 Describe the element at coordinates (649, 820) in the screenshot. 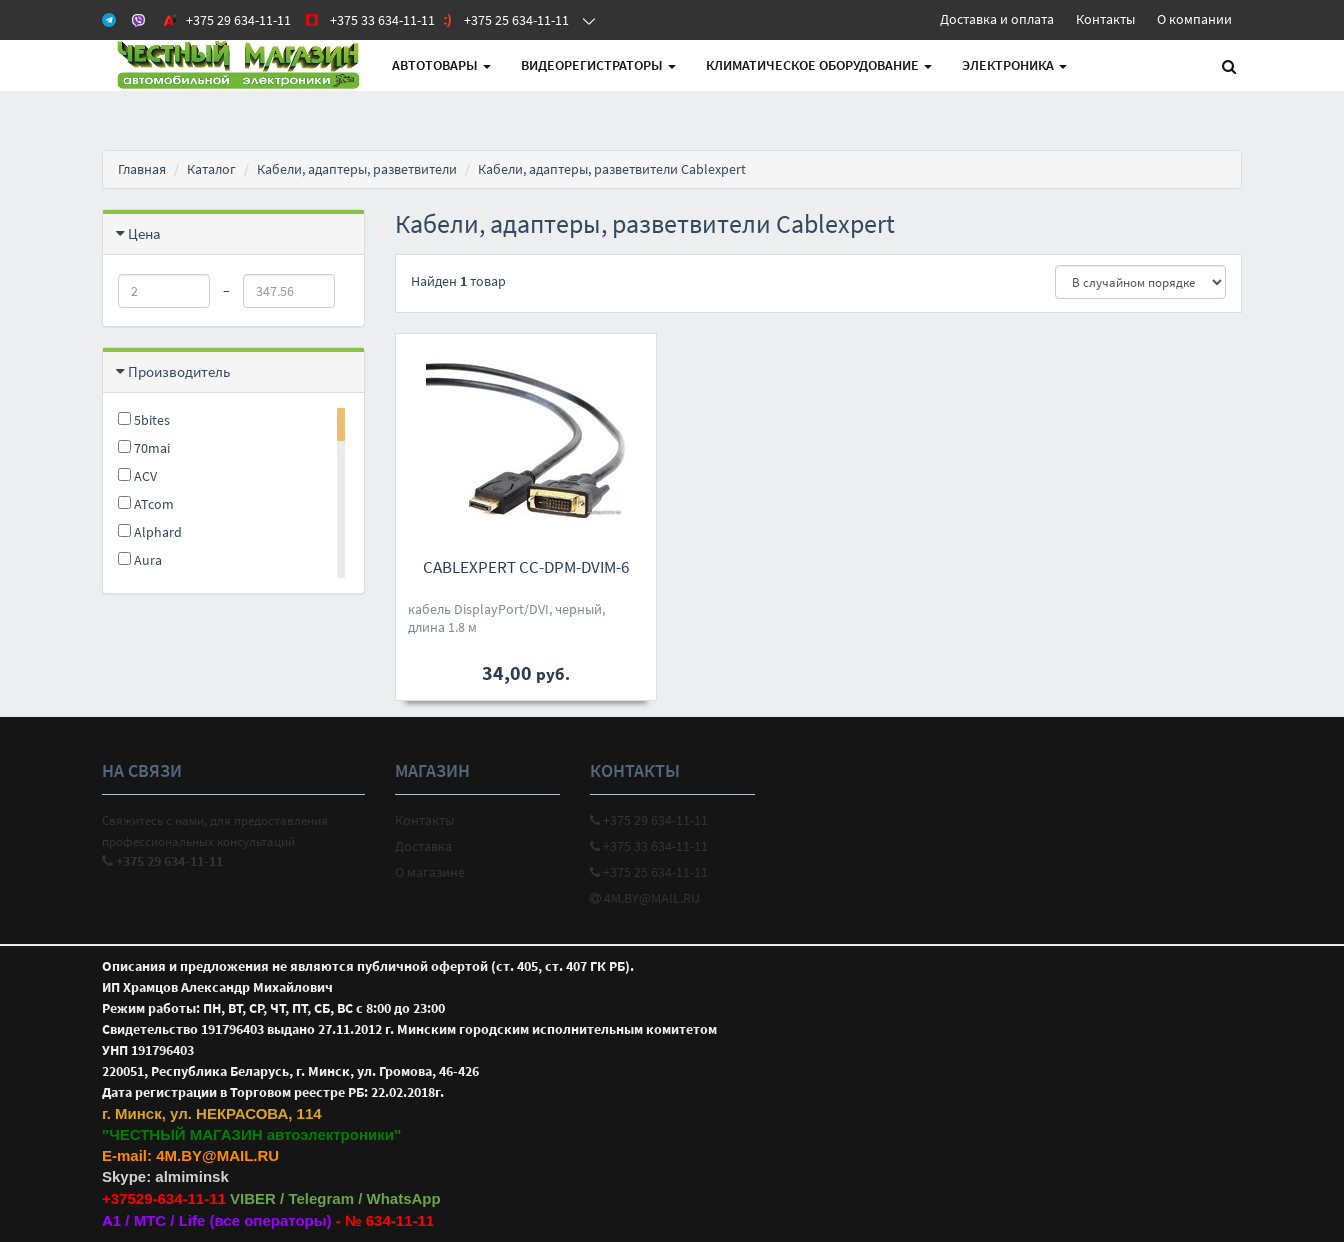

I see `+375 29 634-11-11` at that location.